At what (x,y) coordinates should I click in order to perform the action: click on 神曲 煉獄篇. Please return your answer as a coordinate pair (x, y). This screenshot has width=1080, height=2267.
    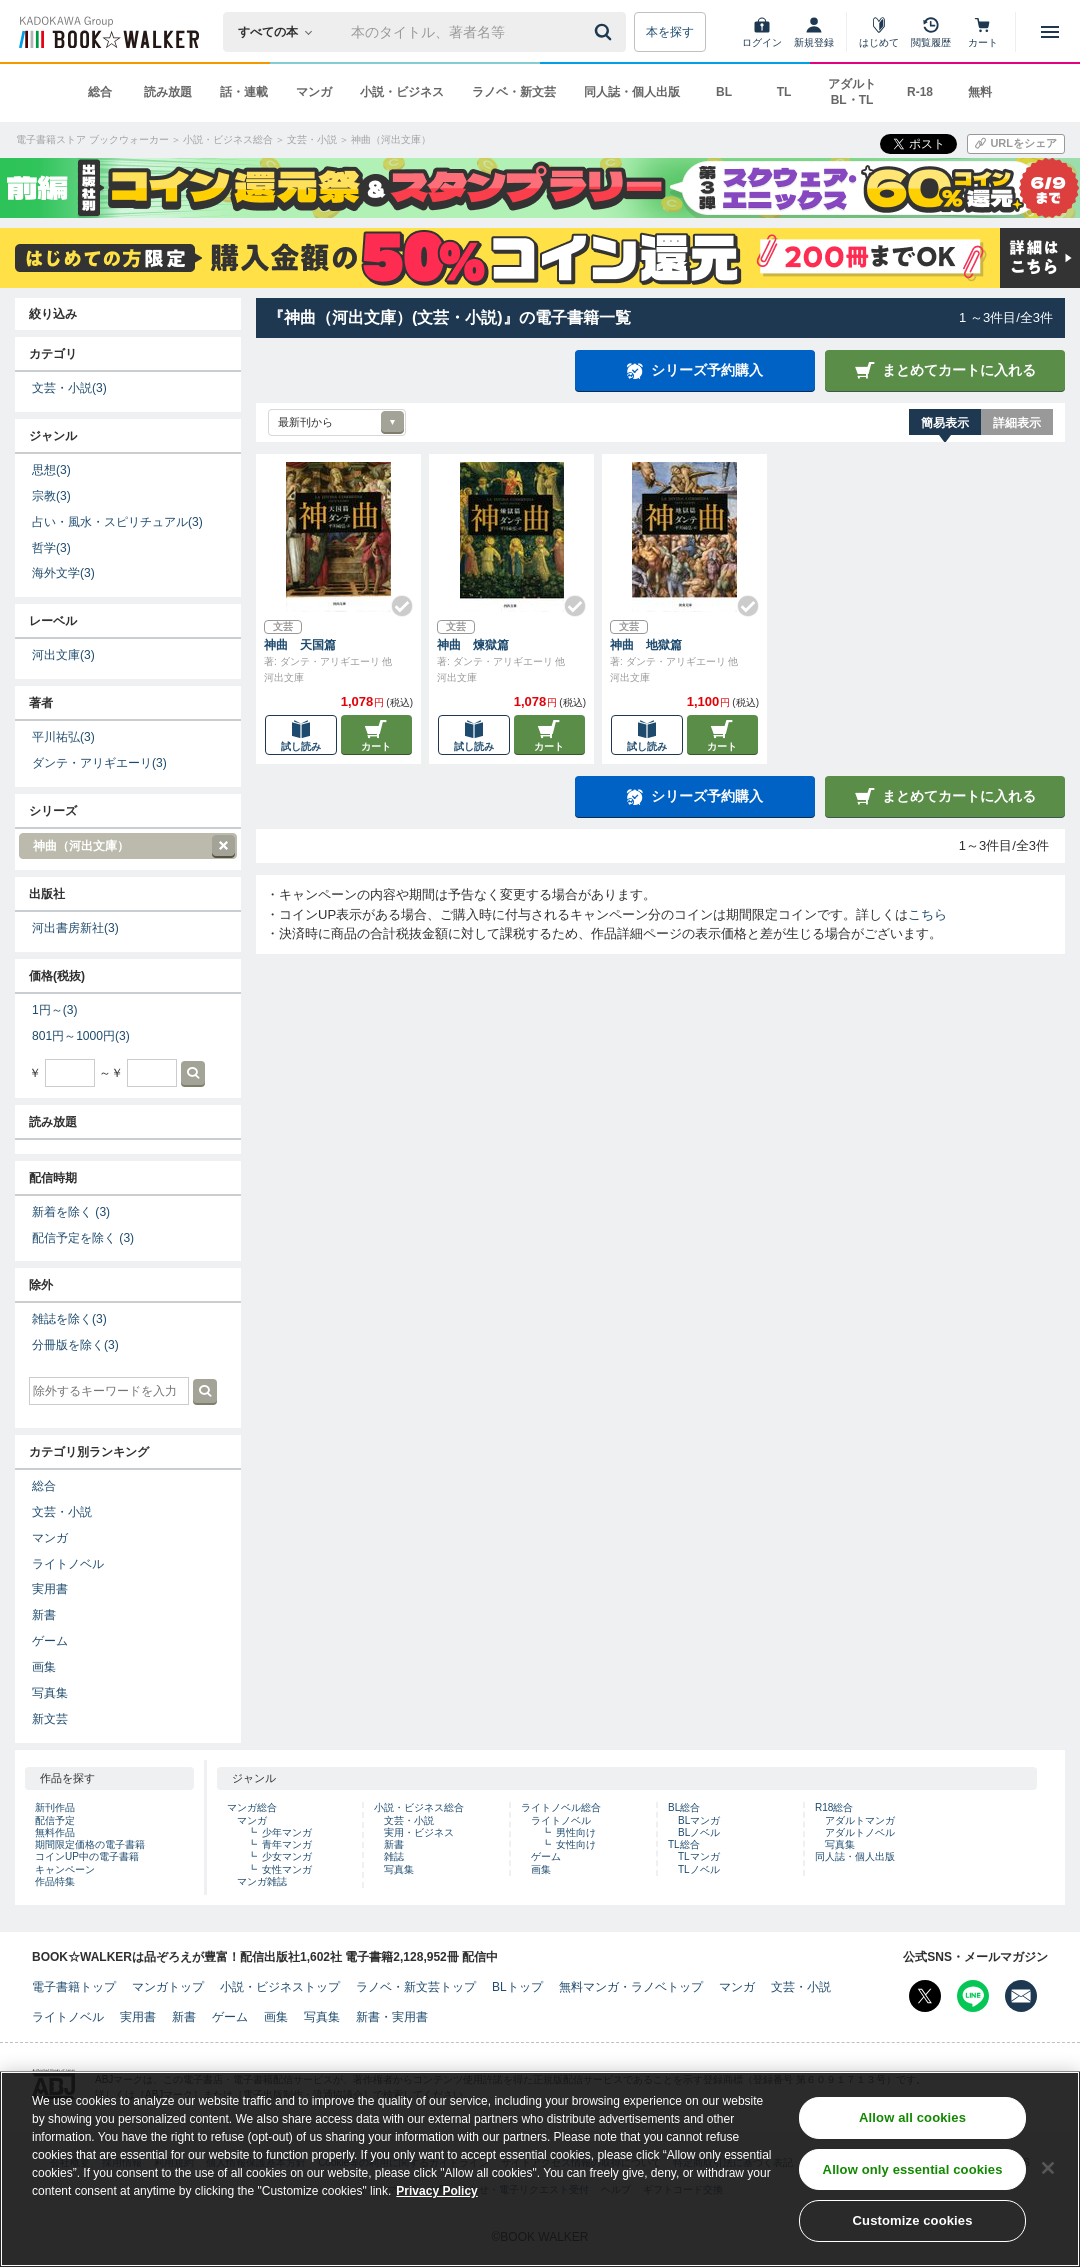
    Looking at the image, I should click on (473, 645).